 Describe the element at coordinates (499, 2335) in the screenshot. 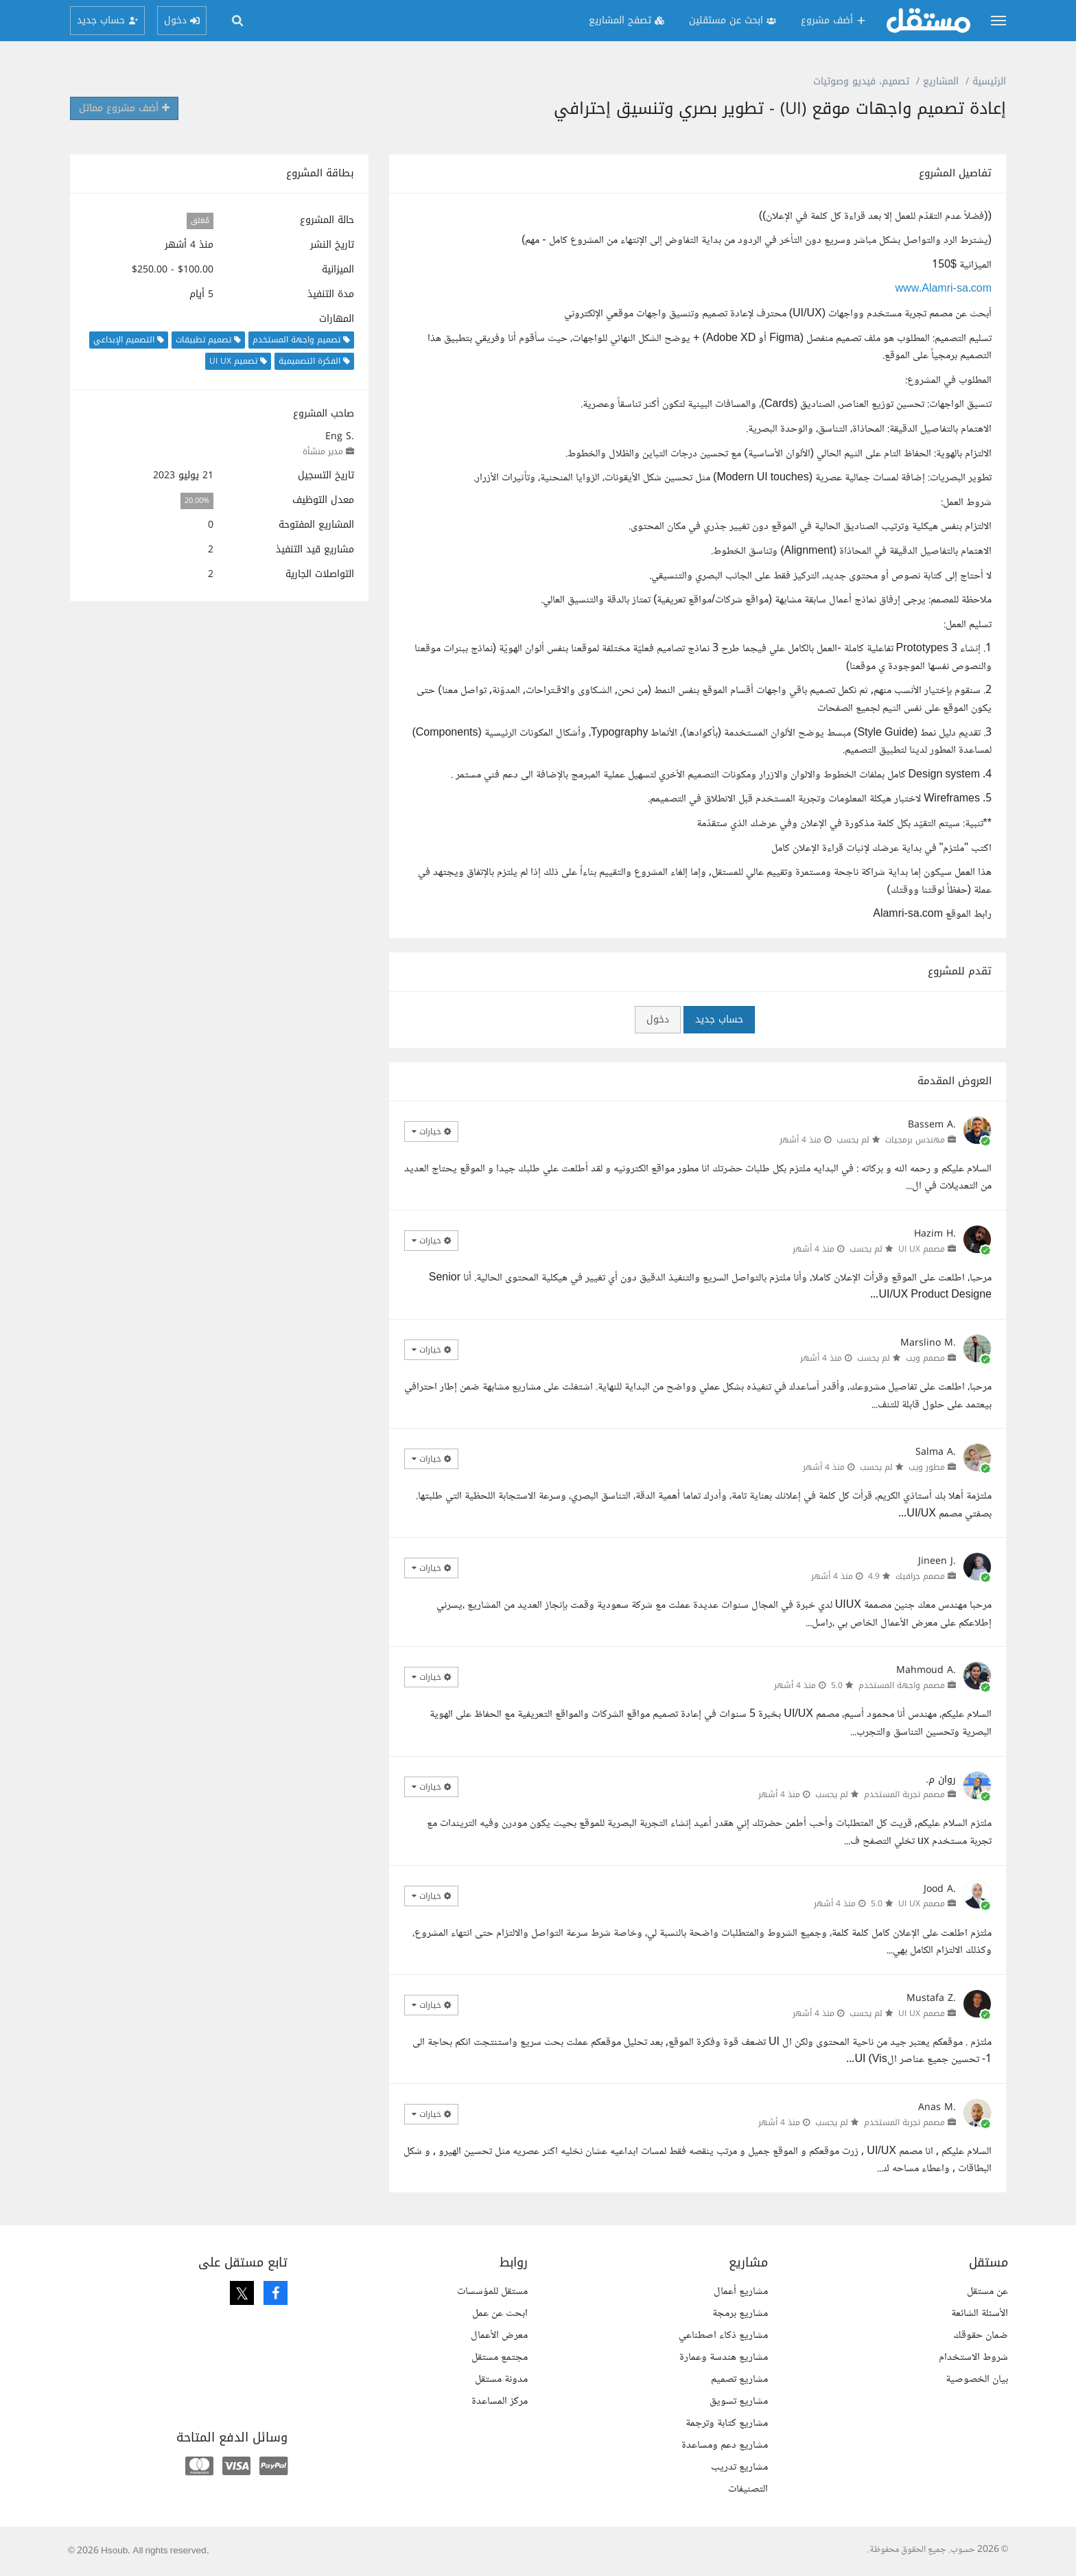

I see `معرض الأعمال` at that location.